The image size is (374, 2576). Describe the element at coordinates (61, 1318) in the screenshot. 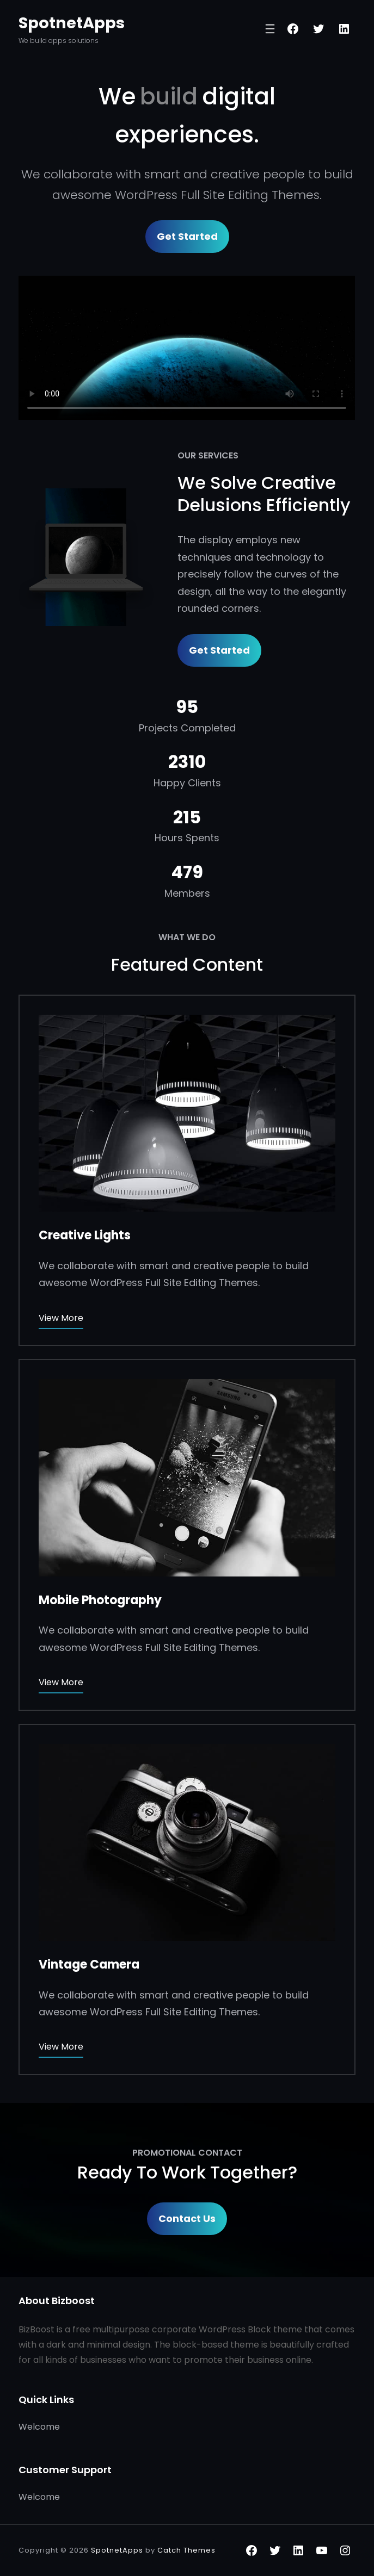

I see `View More` at that location.